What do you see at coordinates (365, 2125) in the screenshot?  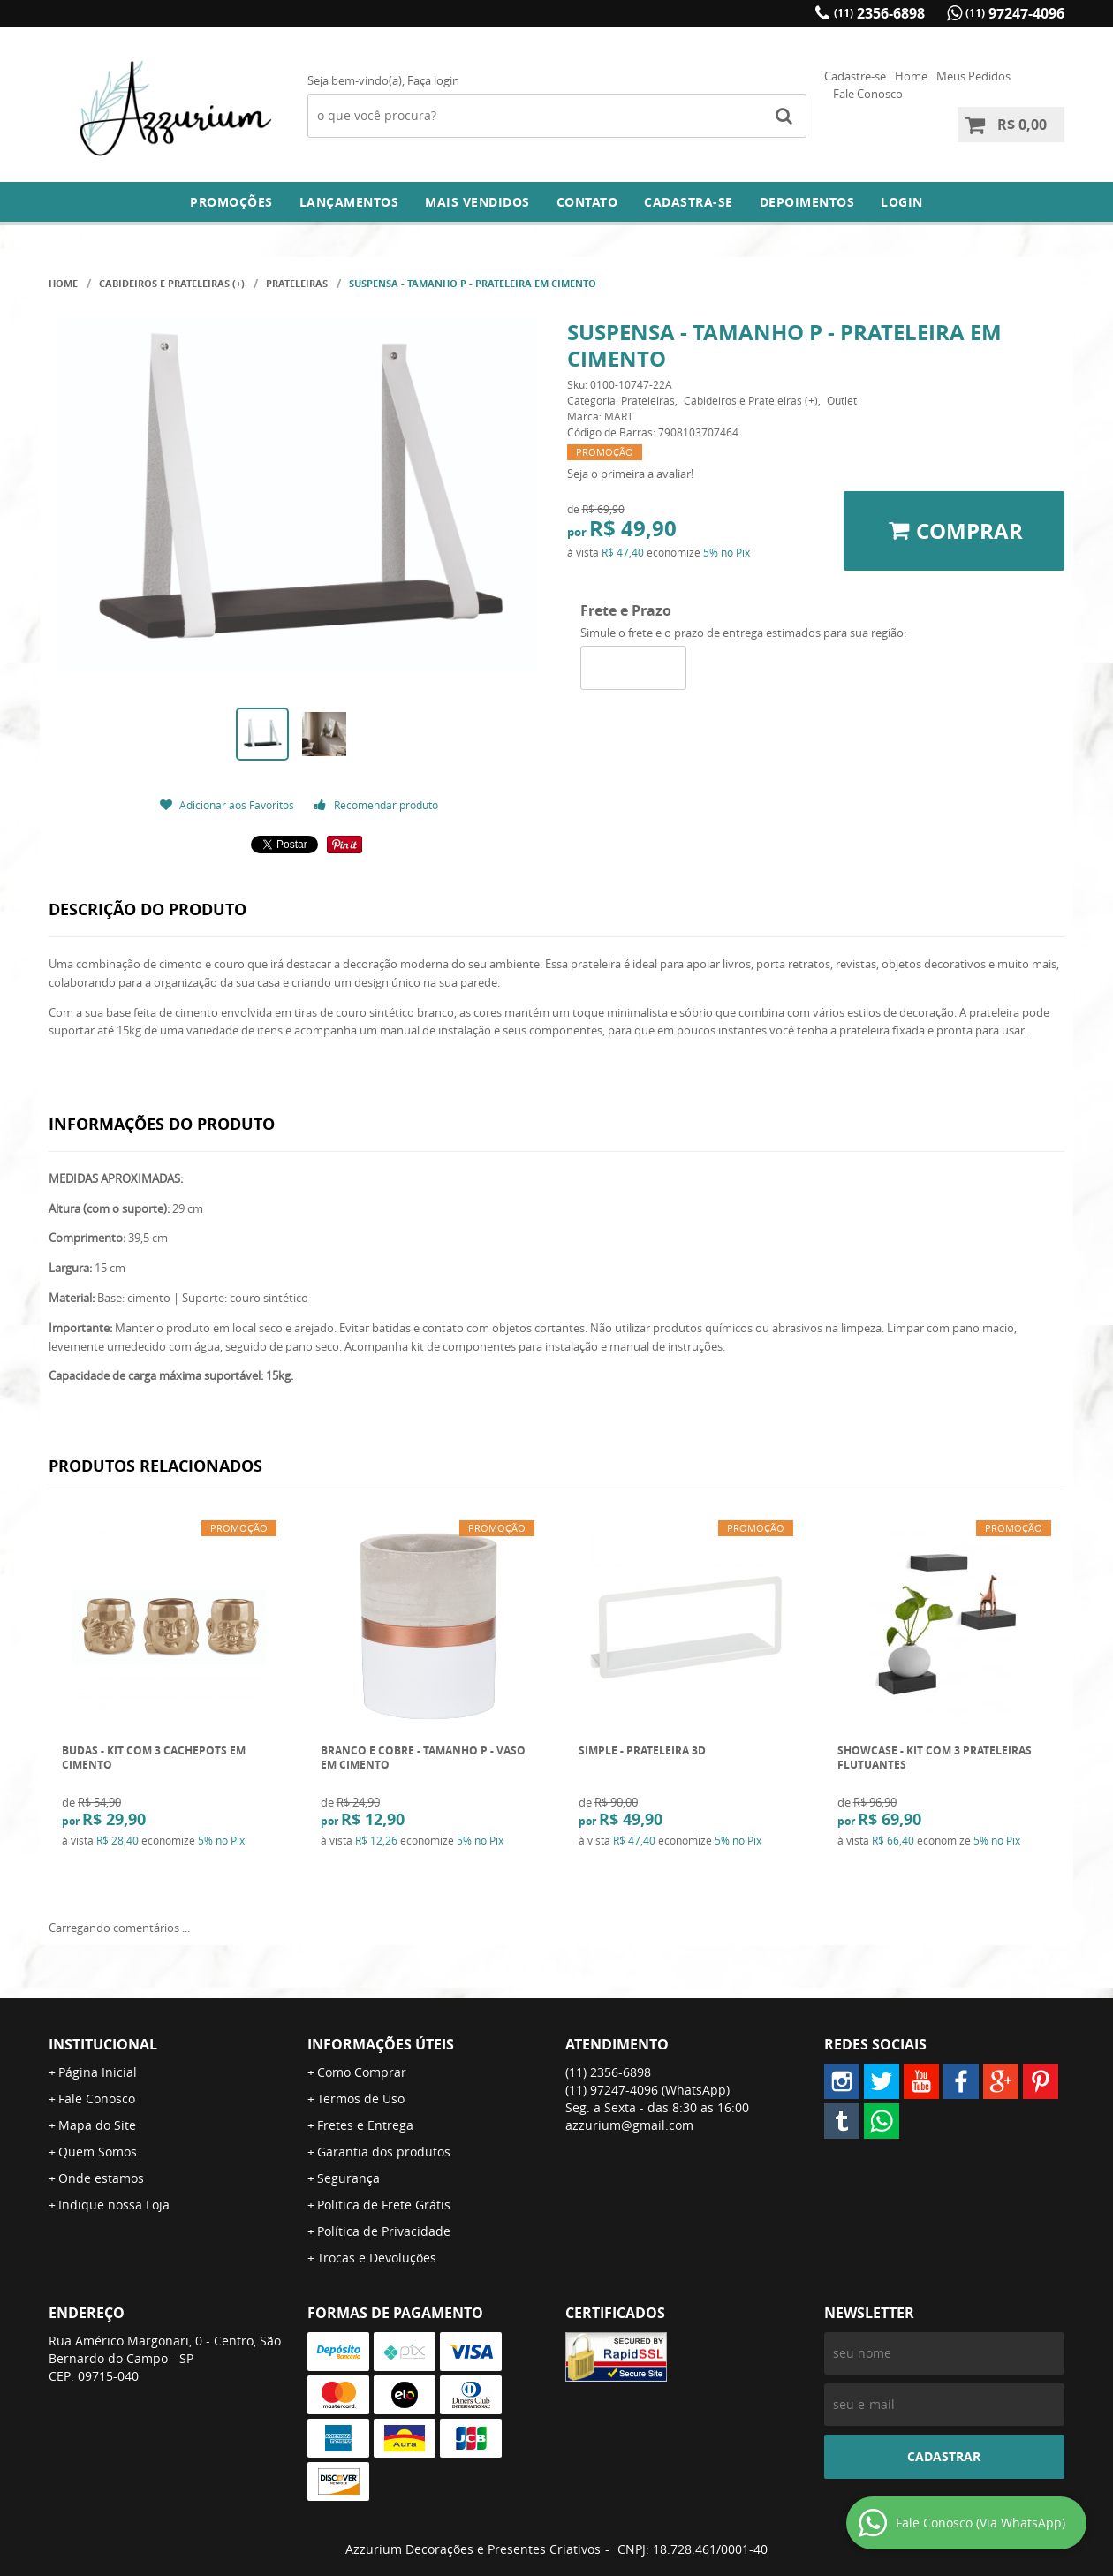 I see `Fretes e Entrega` at bounding box center [365, 2125].